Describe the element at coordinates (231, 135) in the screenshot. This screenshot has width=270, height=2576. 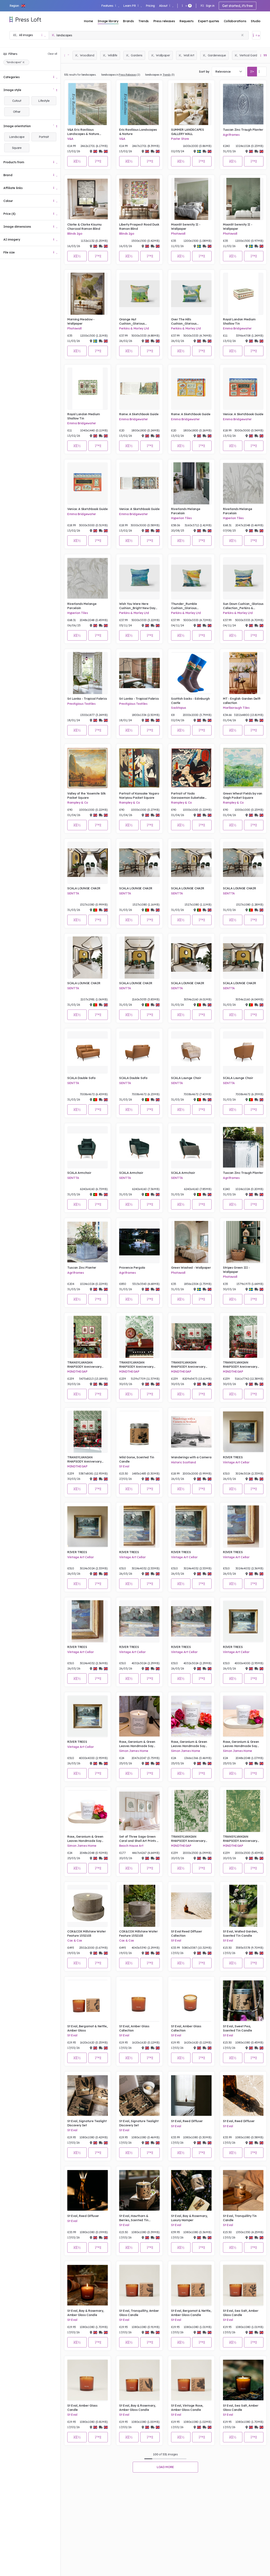
I see `Agriframes` at that location.